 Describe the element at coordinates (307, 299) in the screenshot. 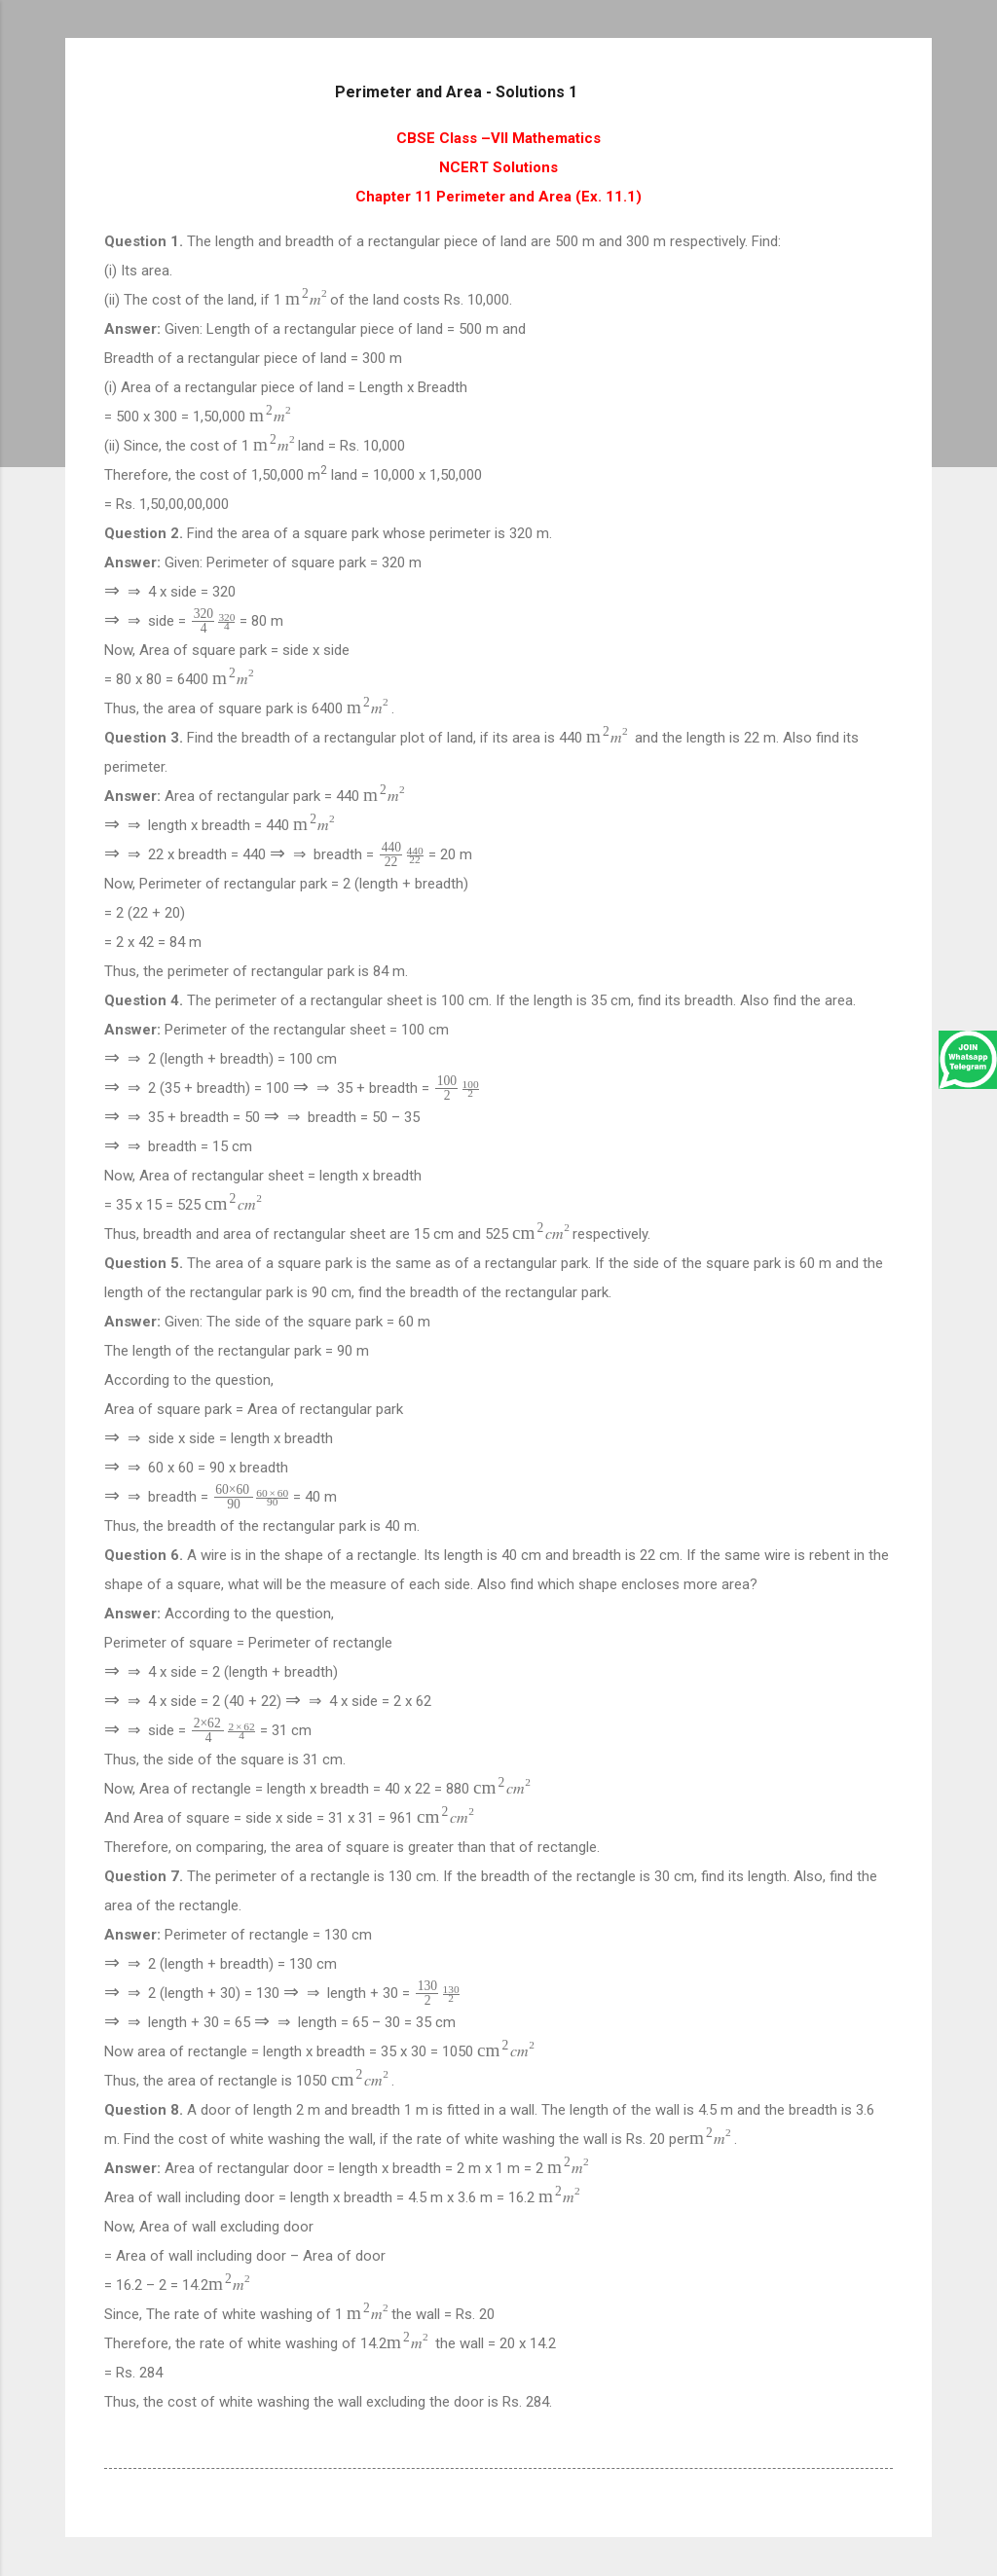

I see `[presentation]` at that location.